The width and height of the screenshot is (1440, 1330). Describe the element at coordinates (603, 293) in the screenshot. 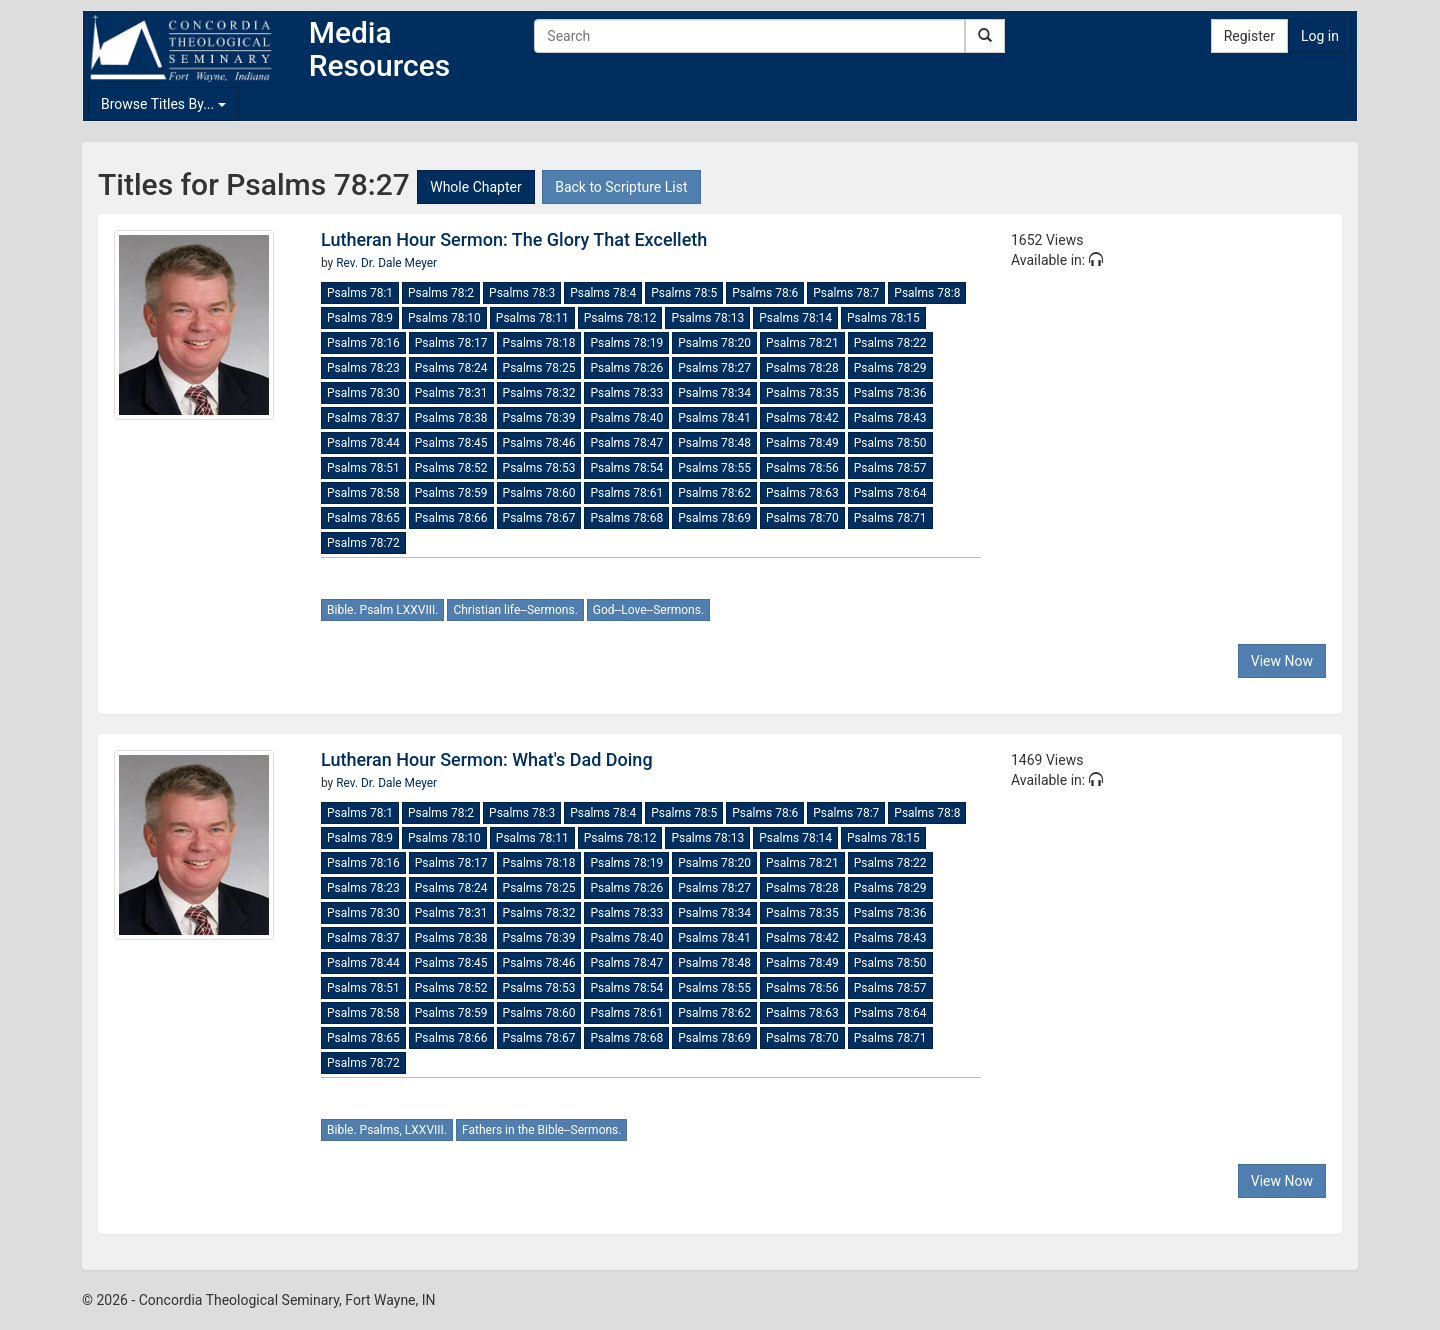

I see `Psalms 78:4` at that location.